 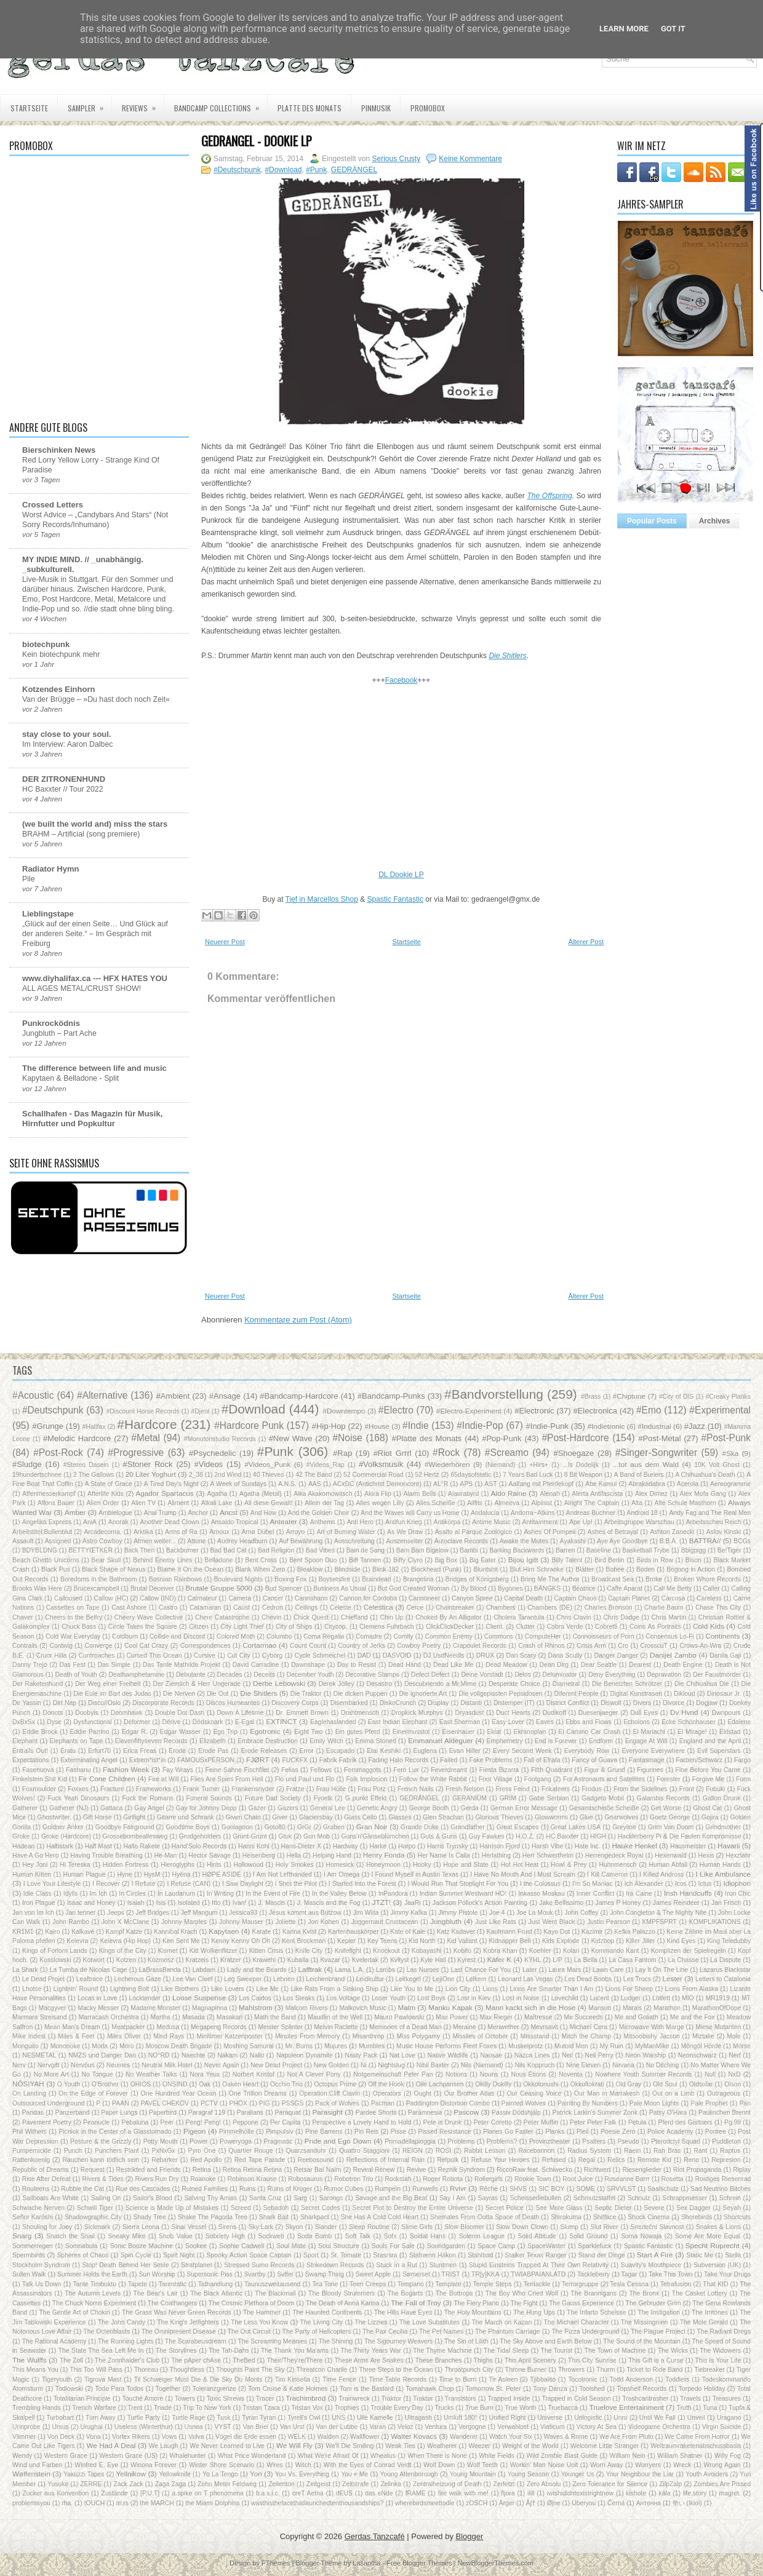 I want to click on Toolshed, so click(x=592, y=2388).